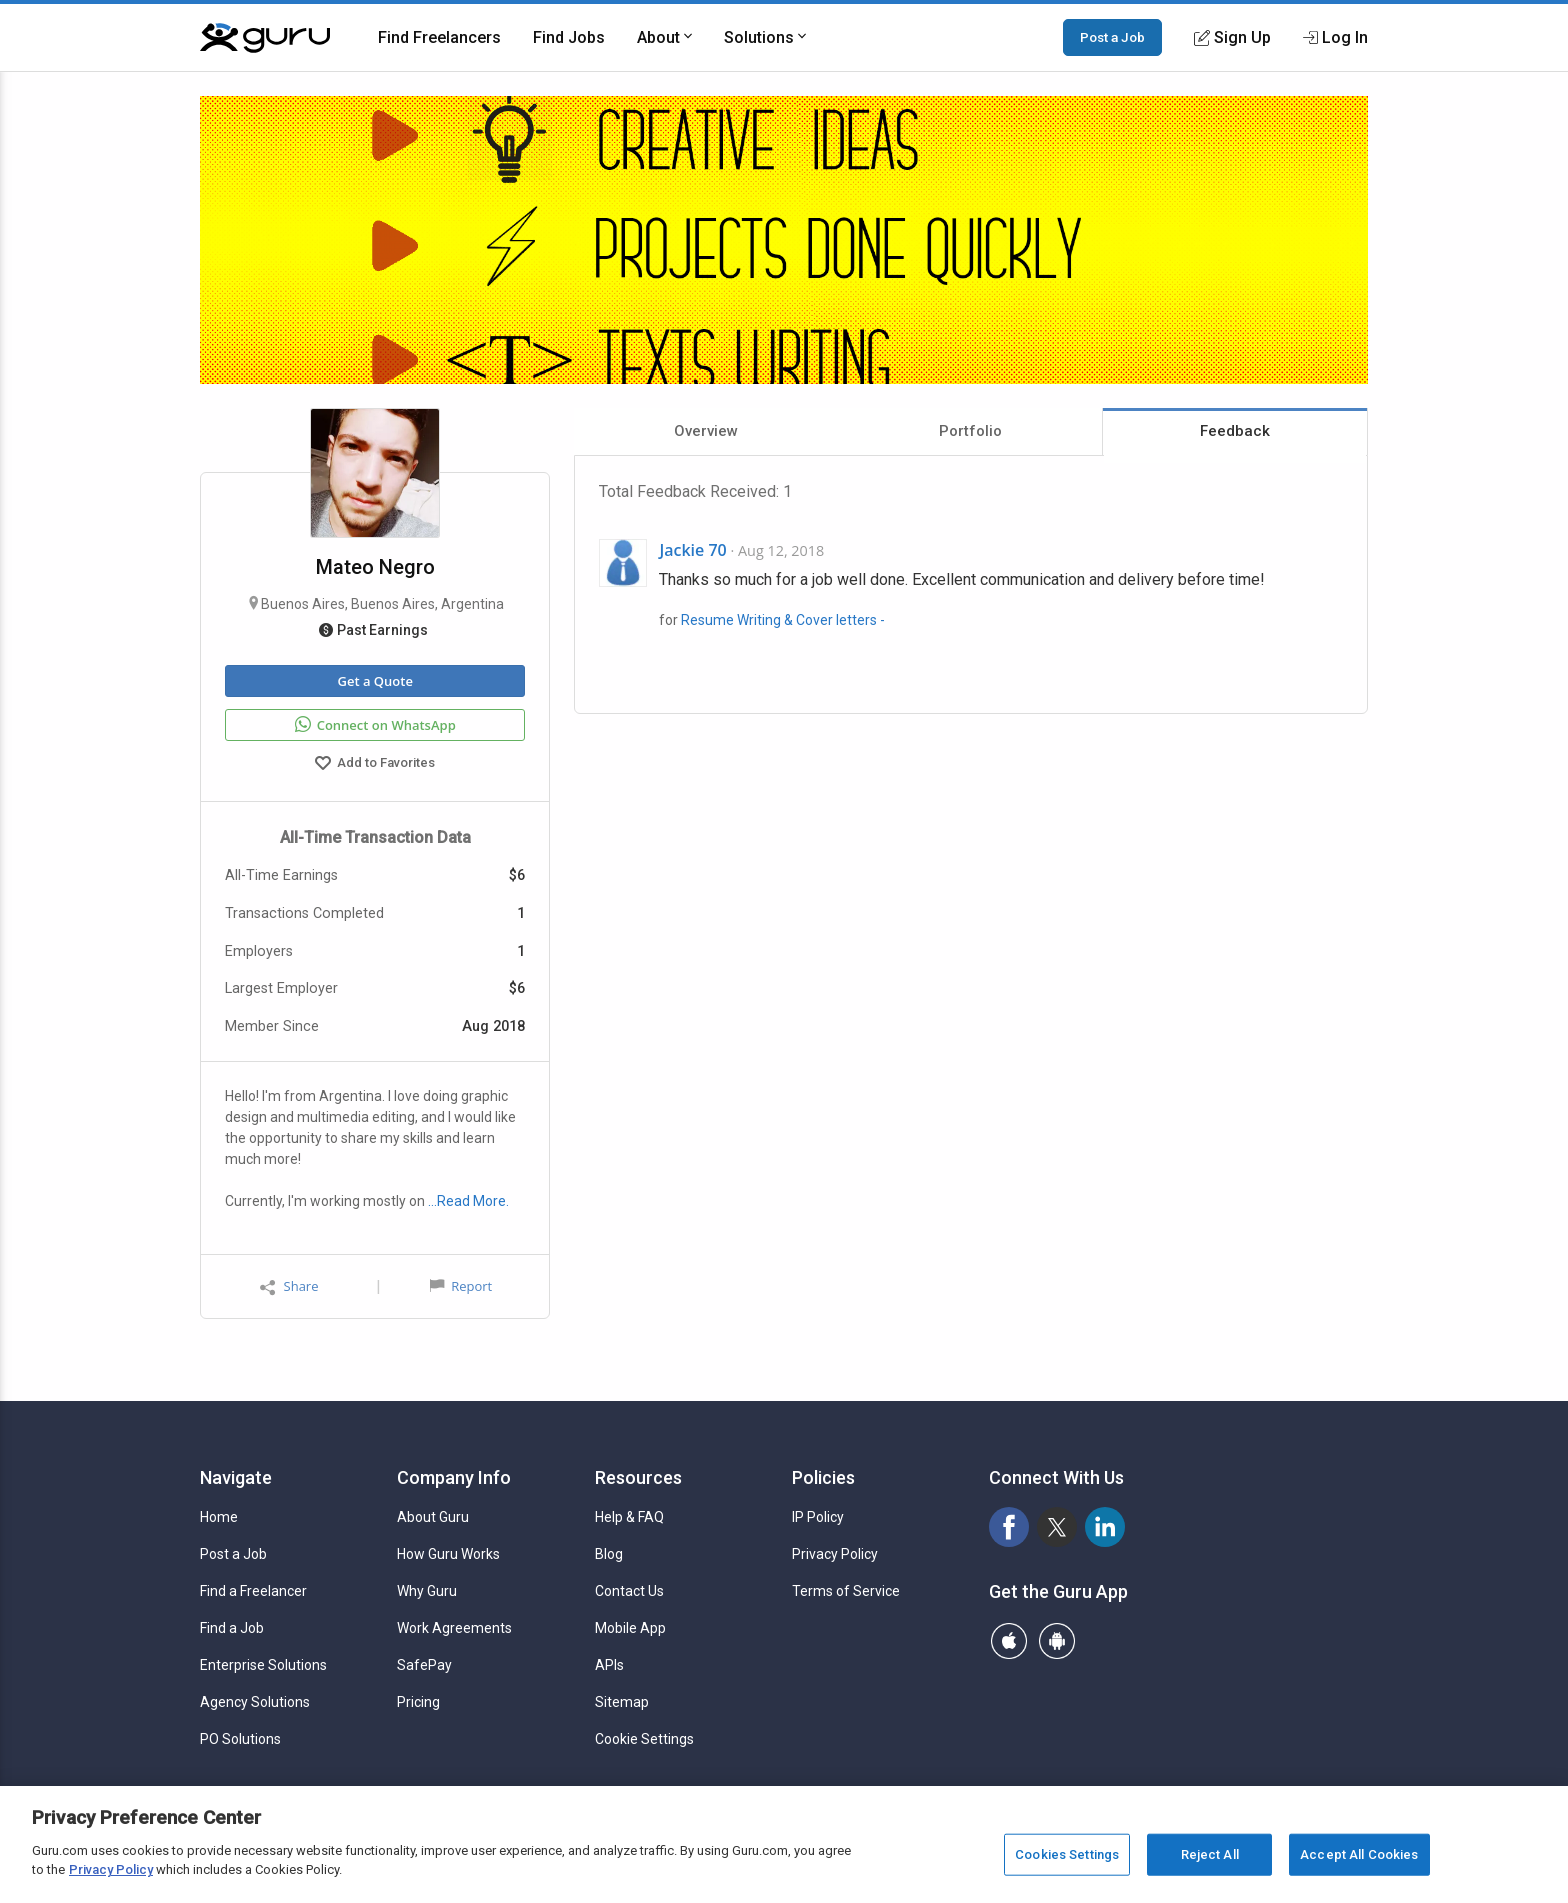  Describe the element at coordinates (375, 725) in the screenshot. I see `Connect on WhatsApp` at that location.